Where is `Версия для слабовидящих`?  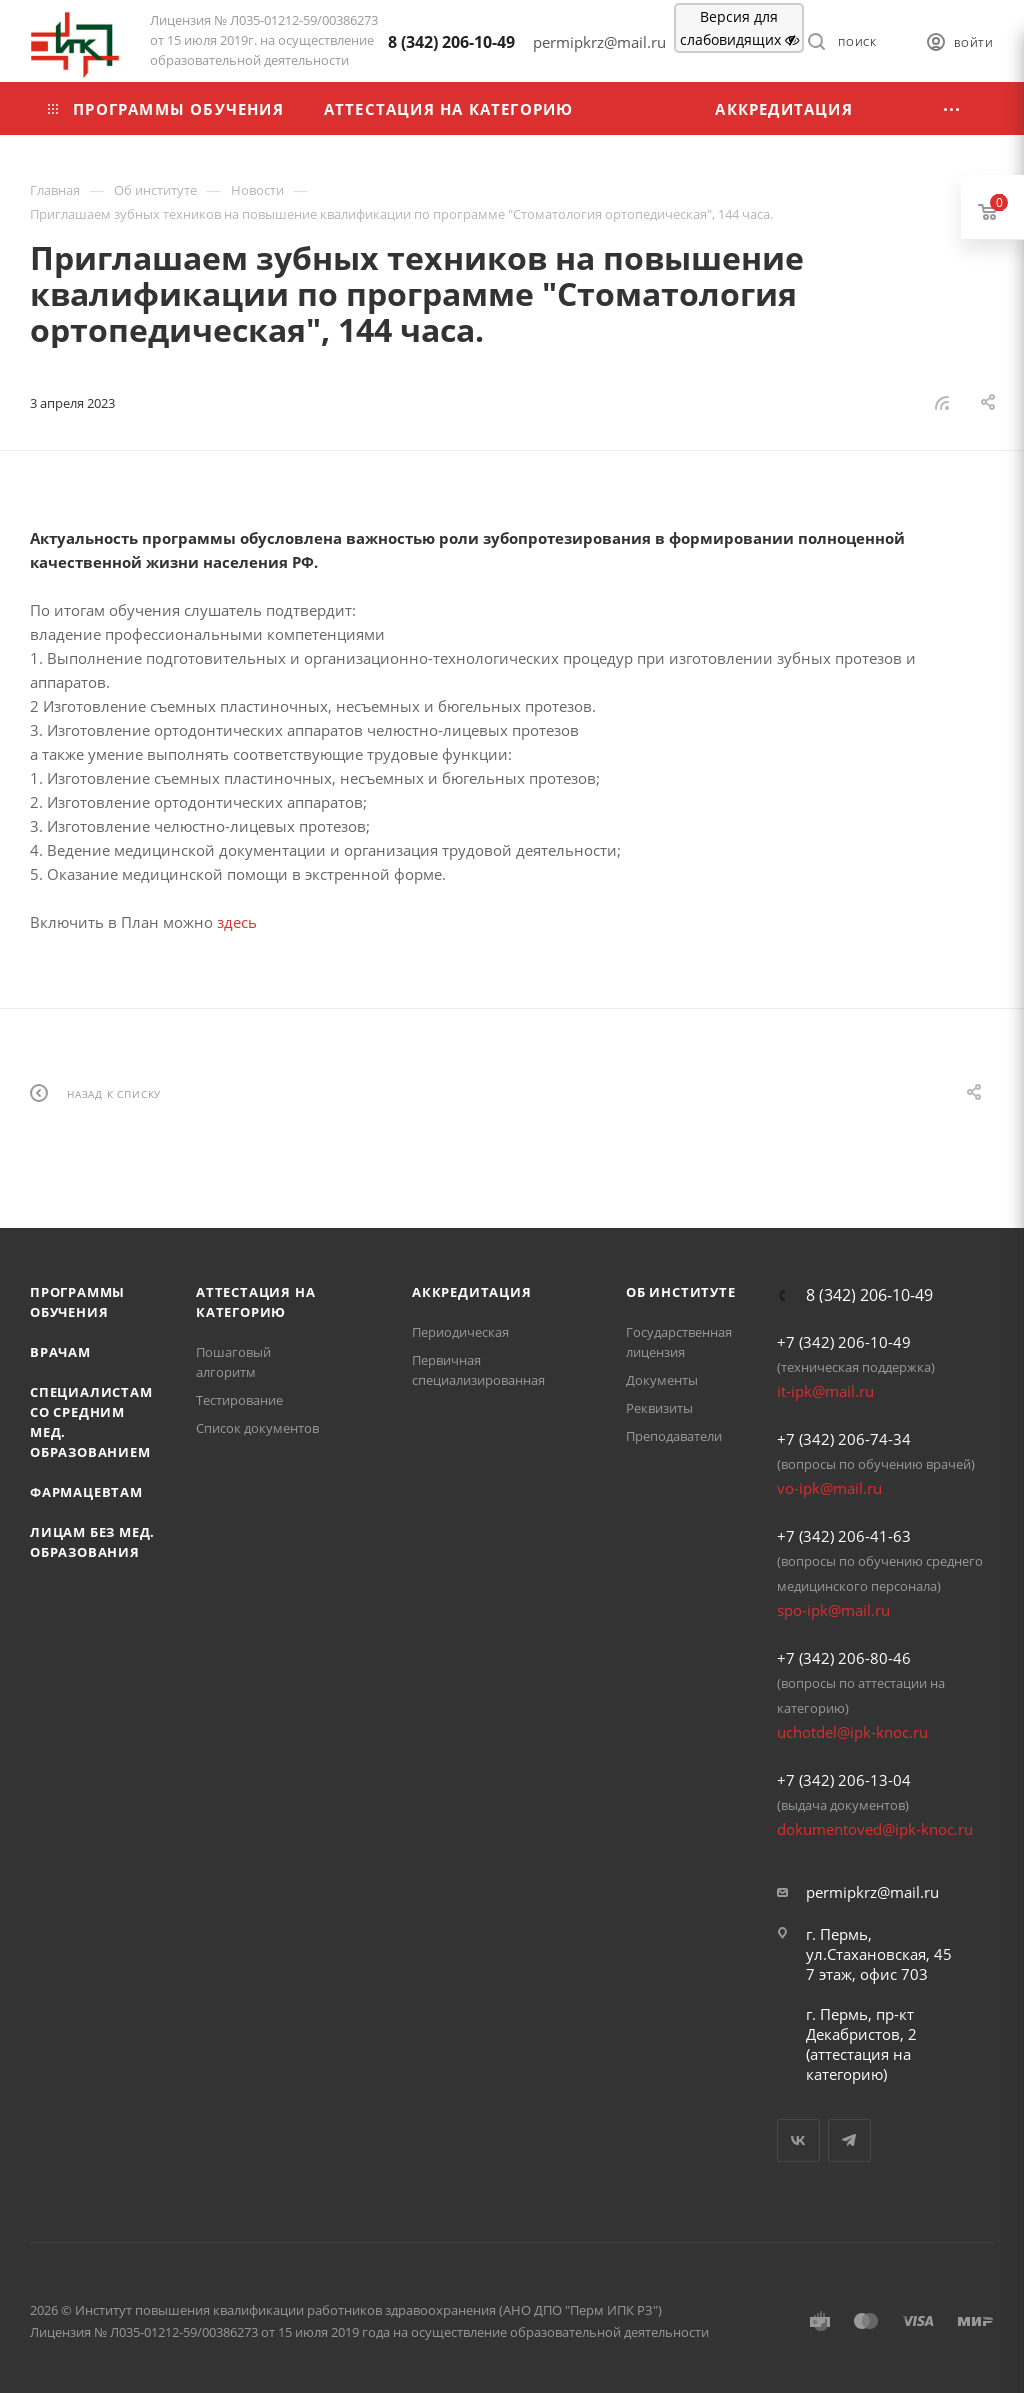
Версия для слабовидящих is located at coordinates (739, 28).